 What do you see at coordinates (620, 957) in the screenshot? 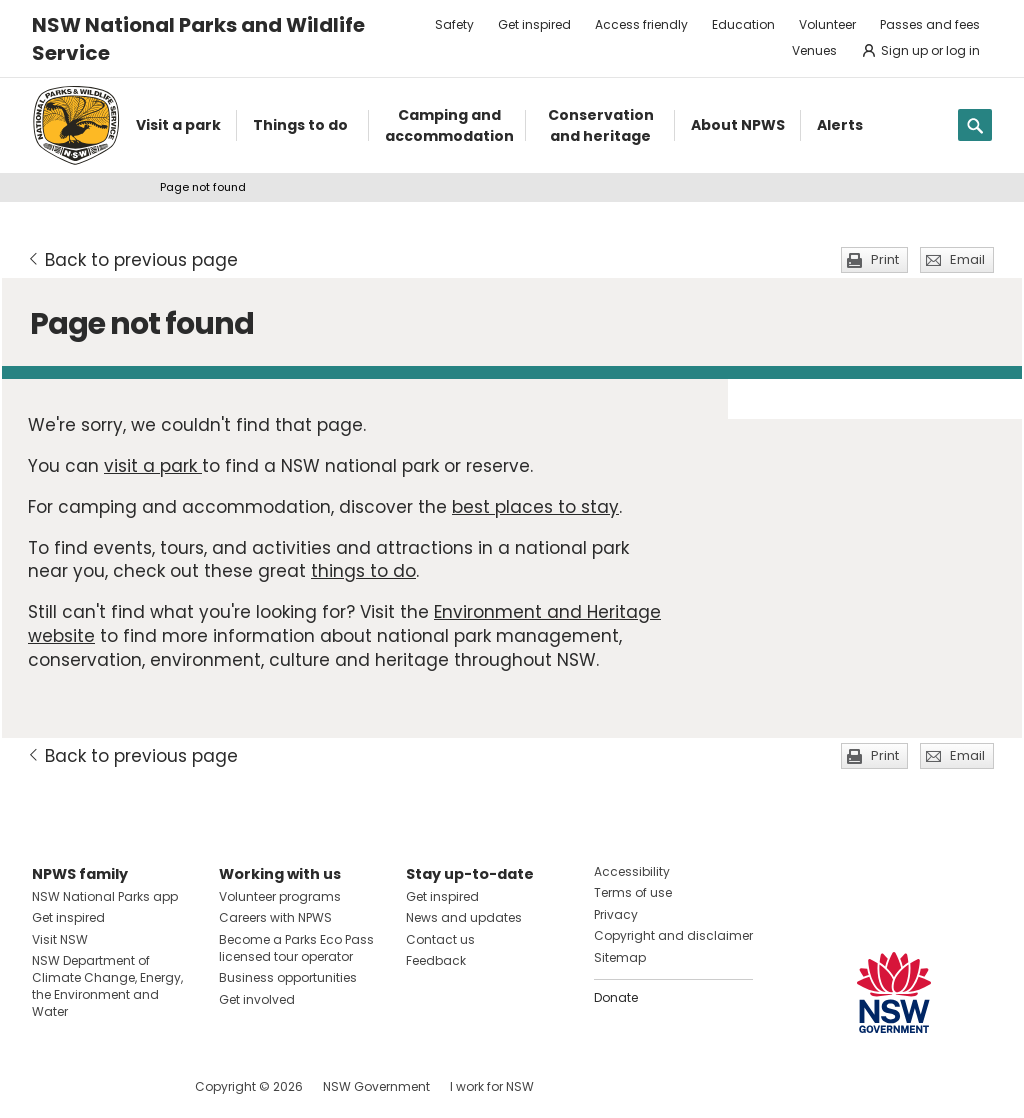
I see `Sitemap` at bounding box center [620, 957].